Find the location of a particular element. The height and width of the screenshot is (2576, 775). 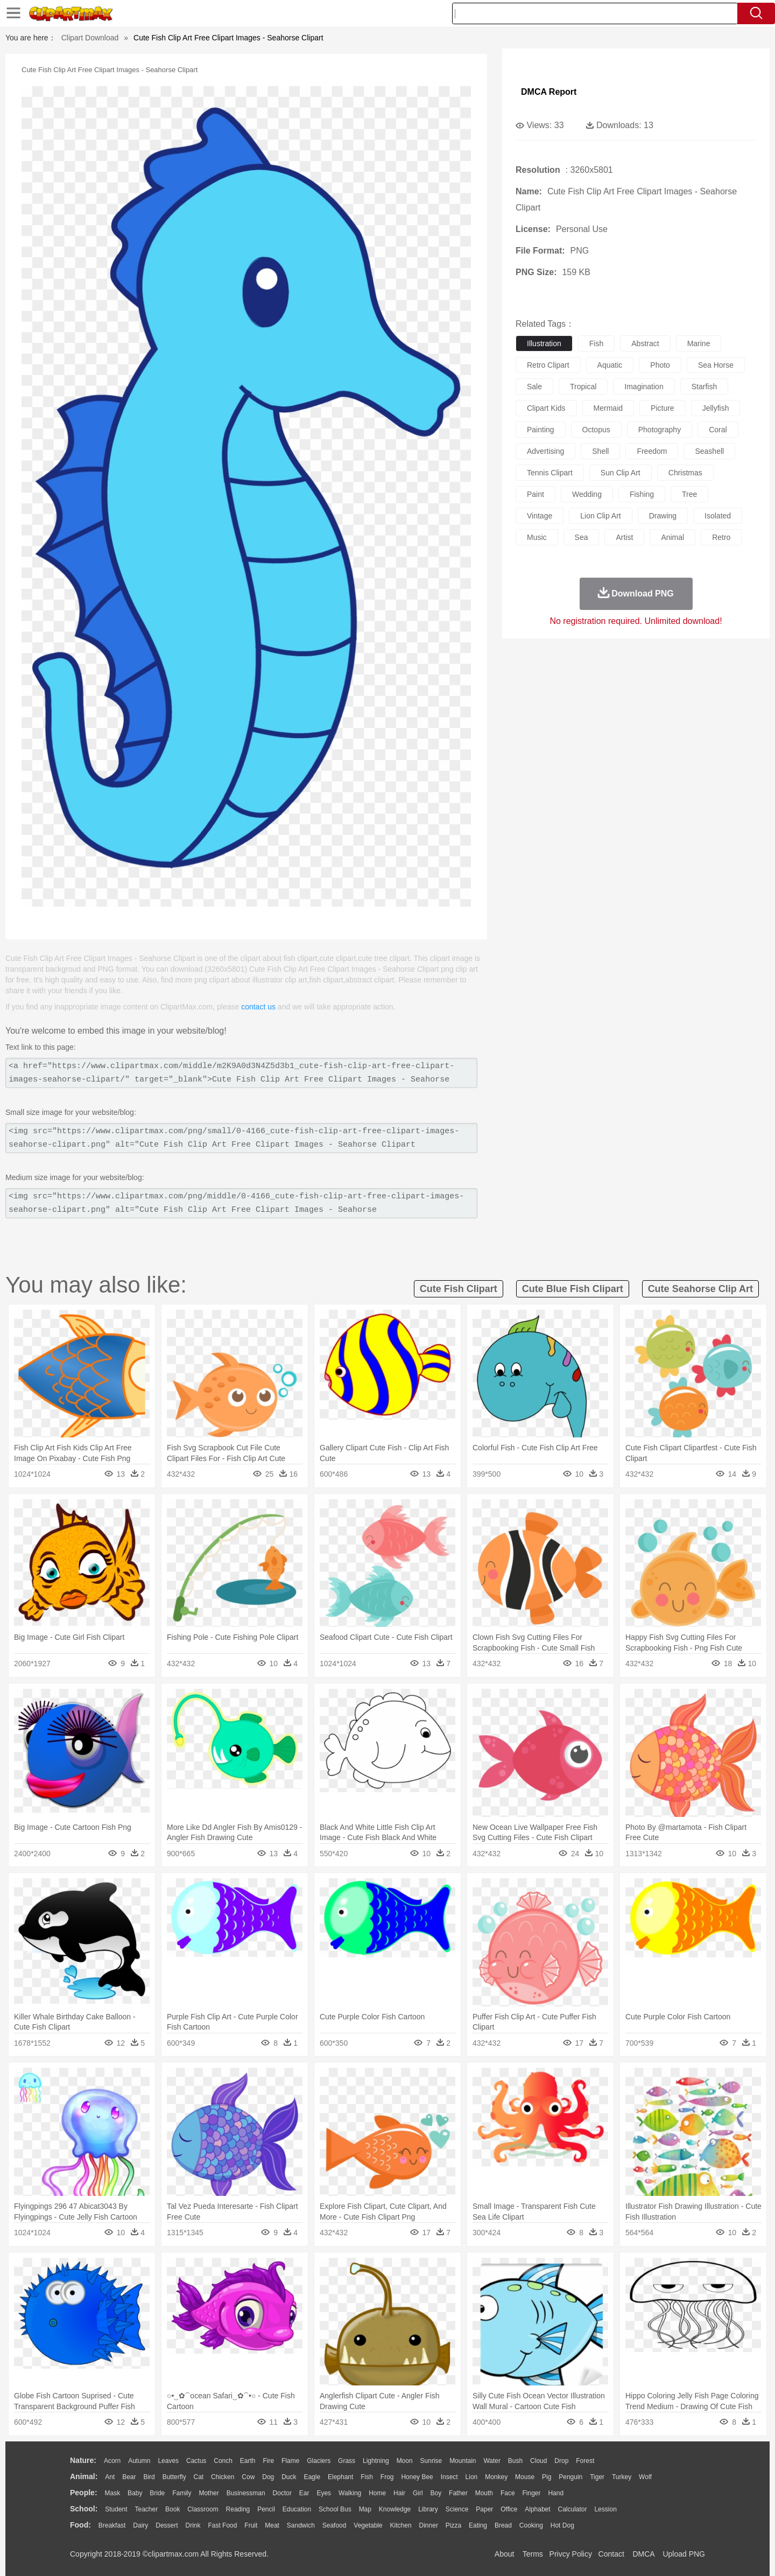

Autumn is located at coordinates (139, 2461).